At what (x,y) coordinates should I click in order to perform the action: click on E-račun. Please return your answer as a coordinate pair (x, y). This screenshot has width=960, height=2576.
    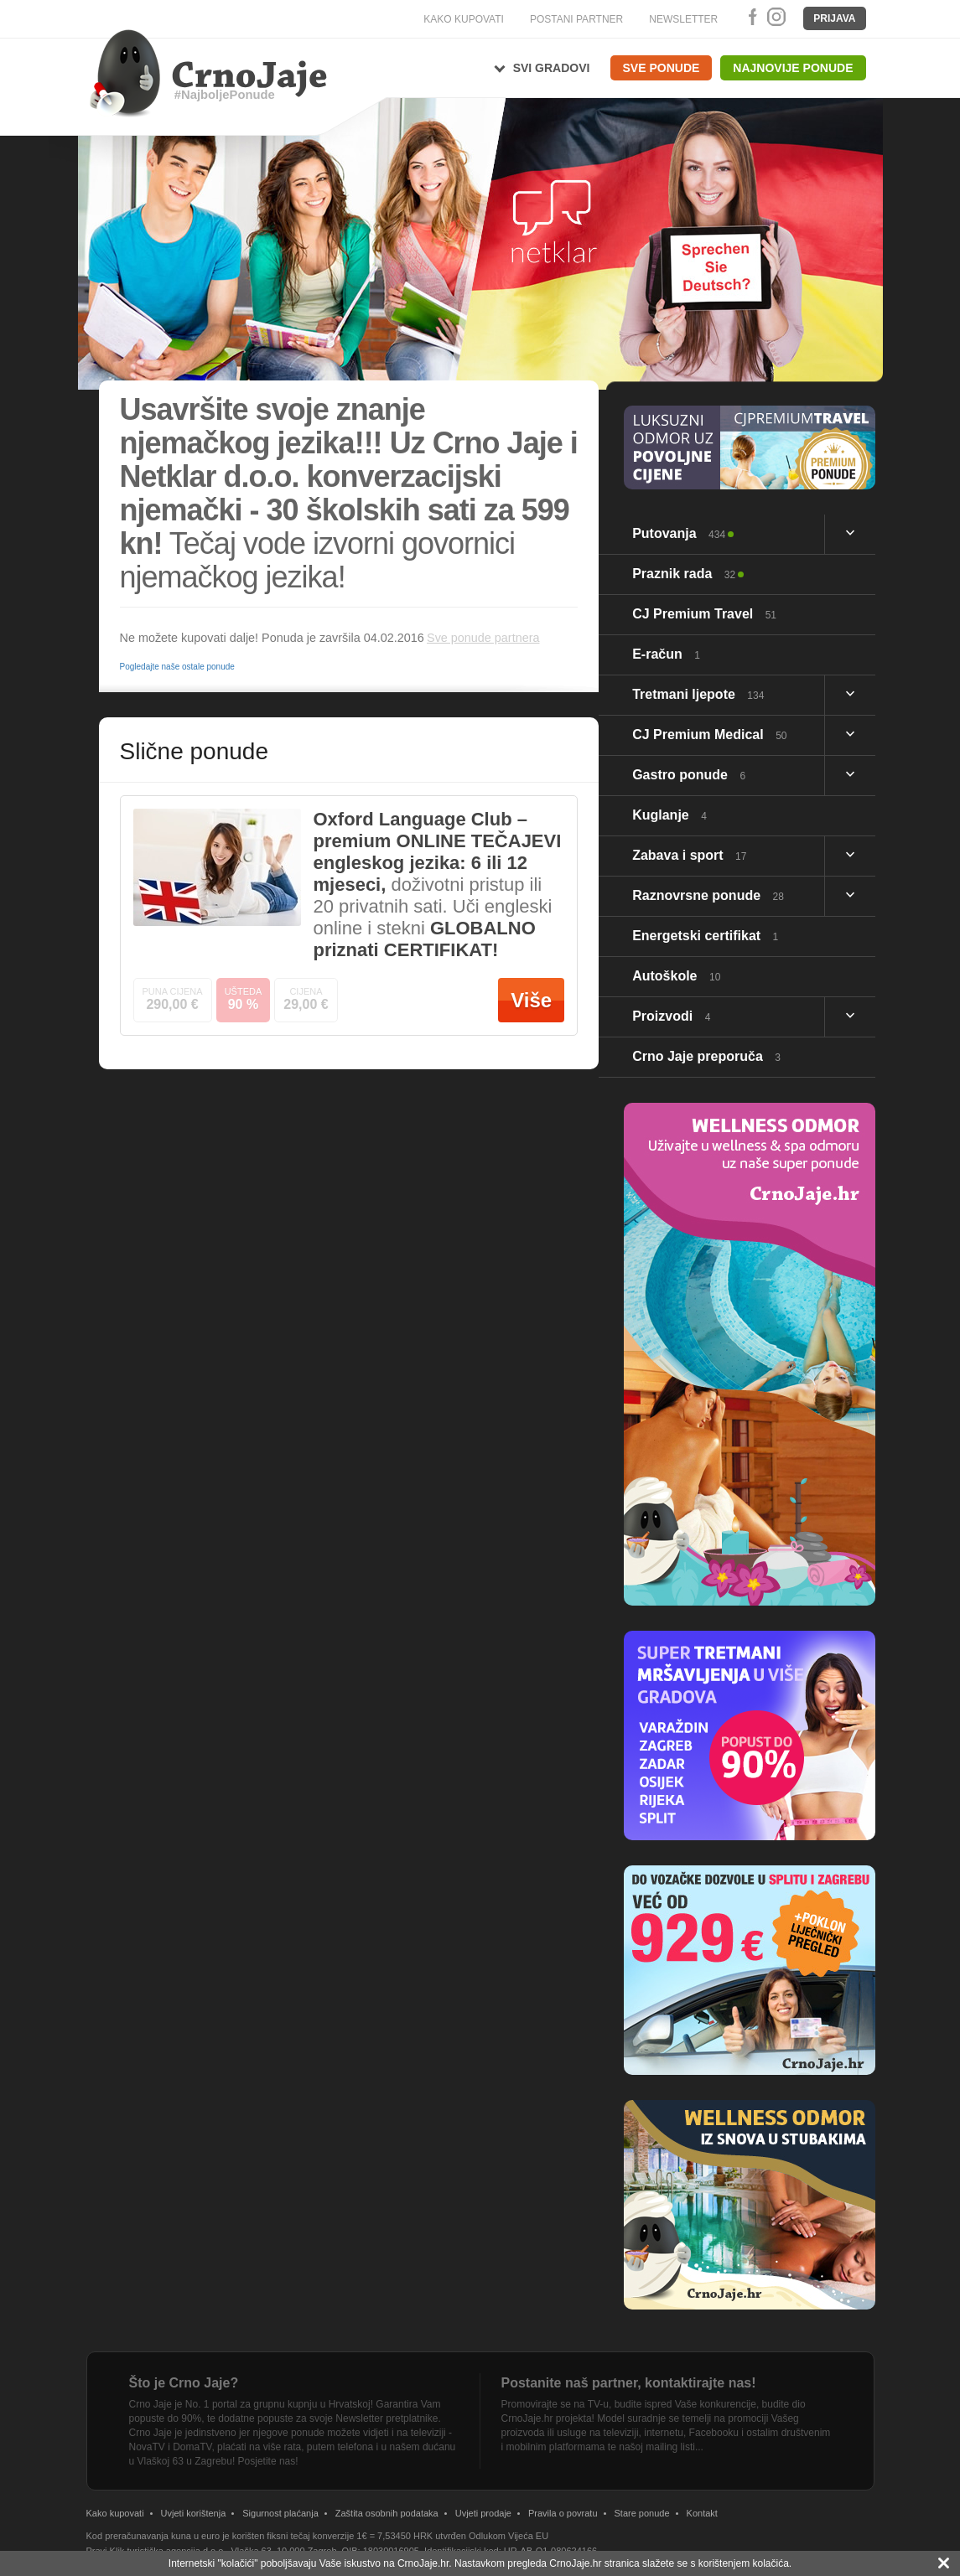
    Looking at the image, I should click on (666, 654).